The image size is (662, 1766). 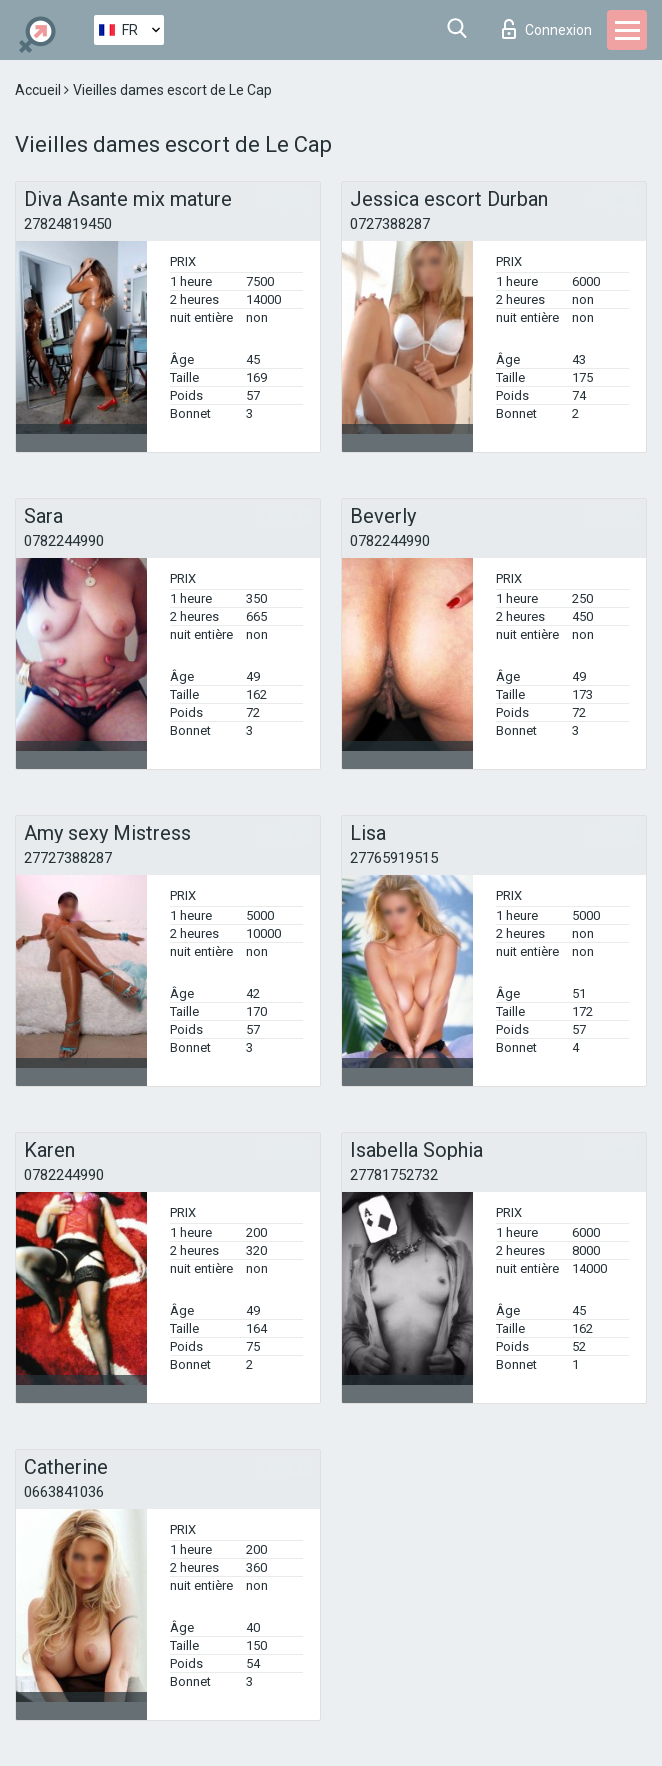 What do you see at coordinates (64, 1492) in the screenshot?
I see `0663841036` at bounding box center [64, 1492].